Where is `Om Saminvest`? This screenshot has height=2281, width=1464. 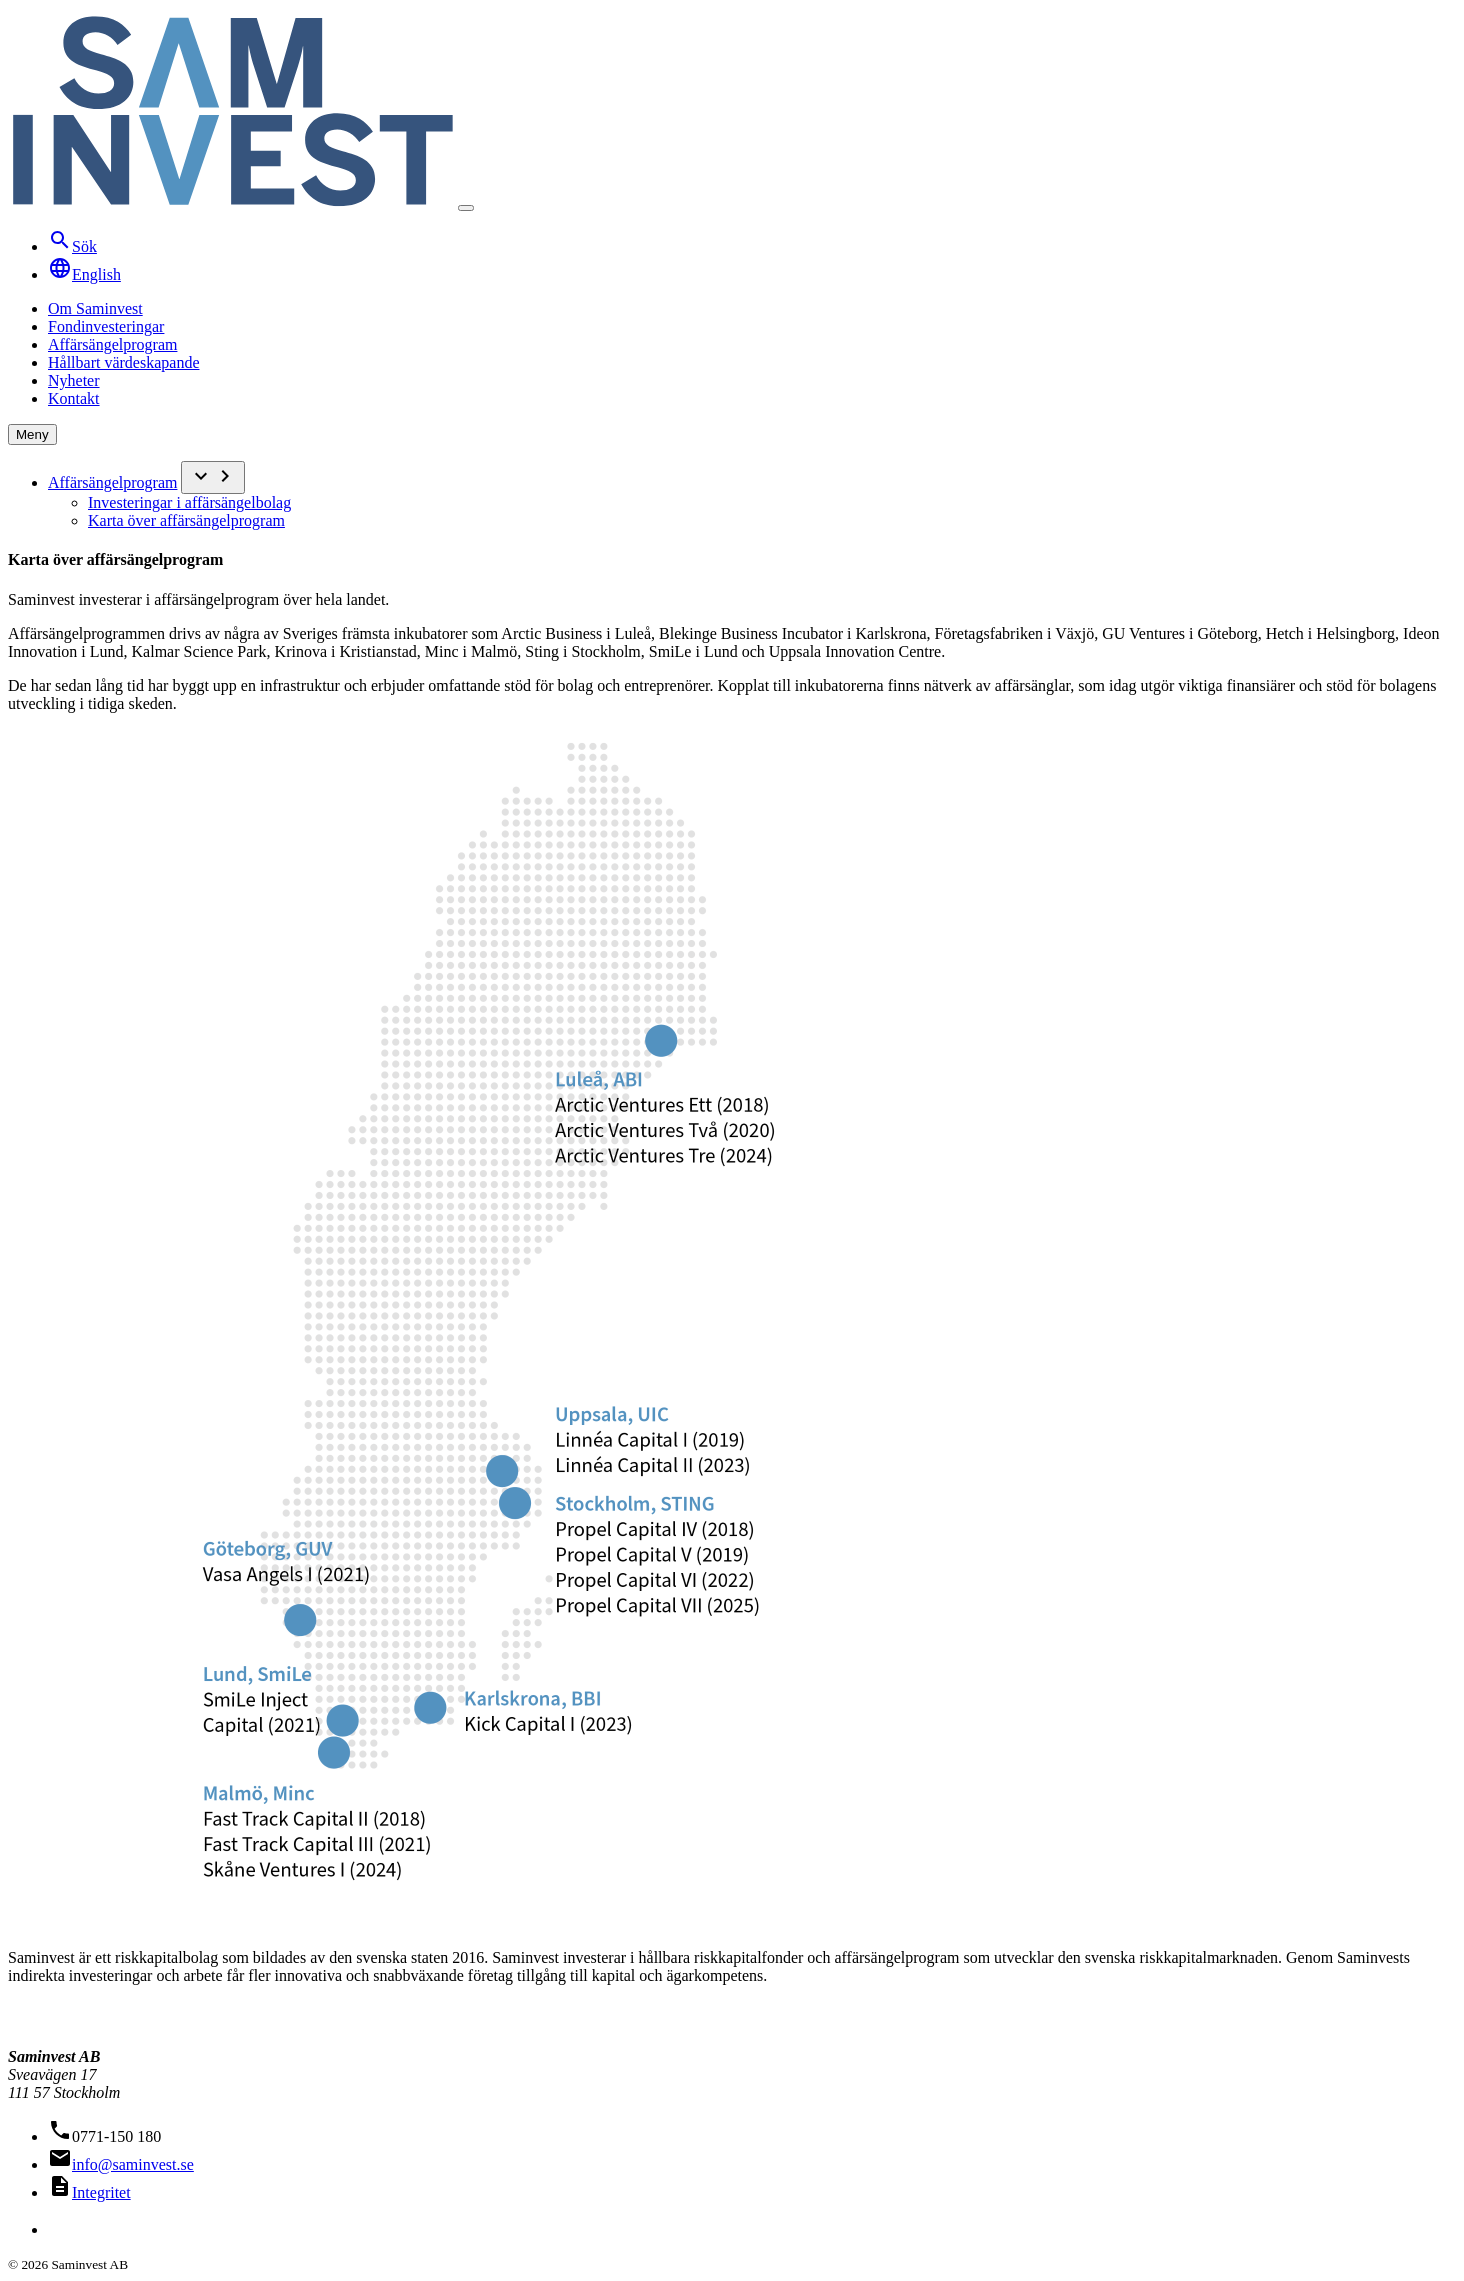 Om Saminvest is located at coordinates (95, 308).